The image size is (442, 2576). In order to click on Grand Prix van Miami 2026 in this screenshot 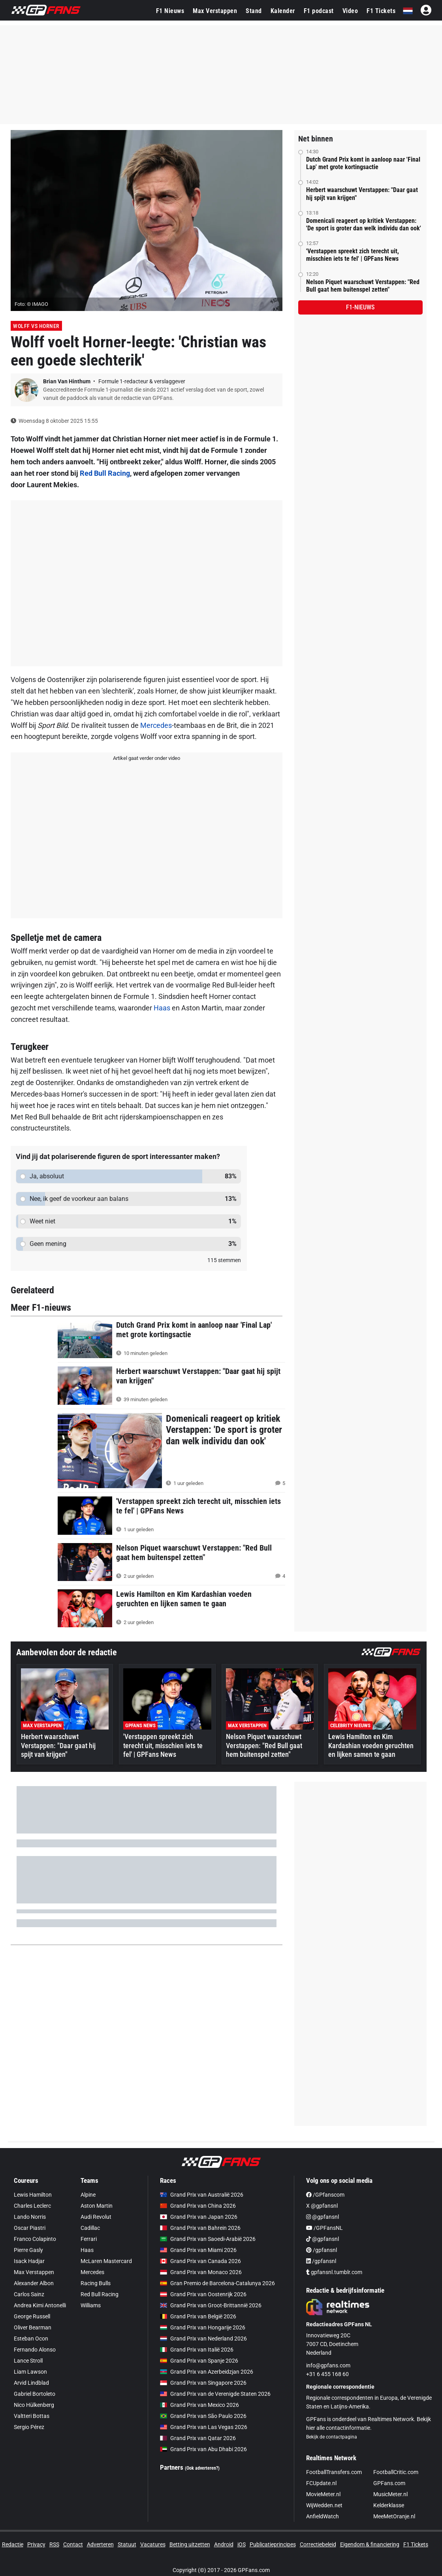, I will do `click(198, 2250)`.